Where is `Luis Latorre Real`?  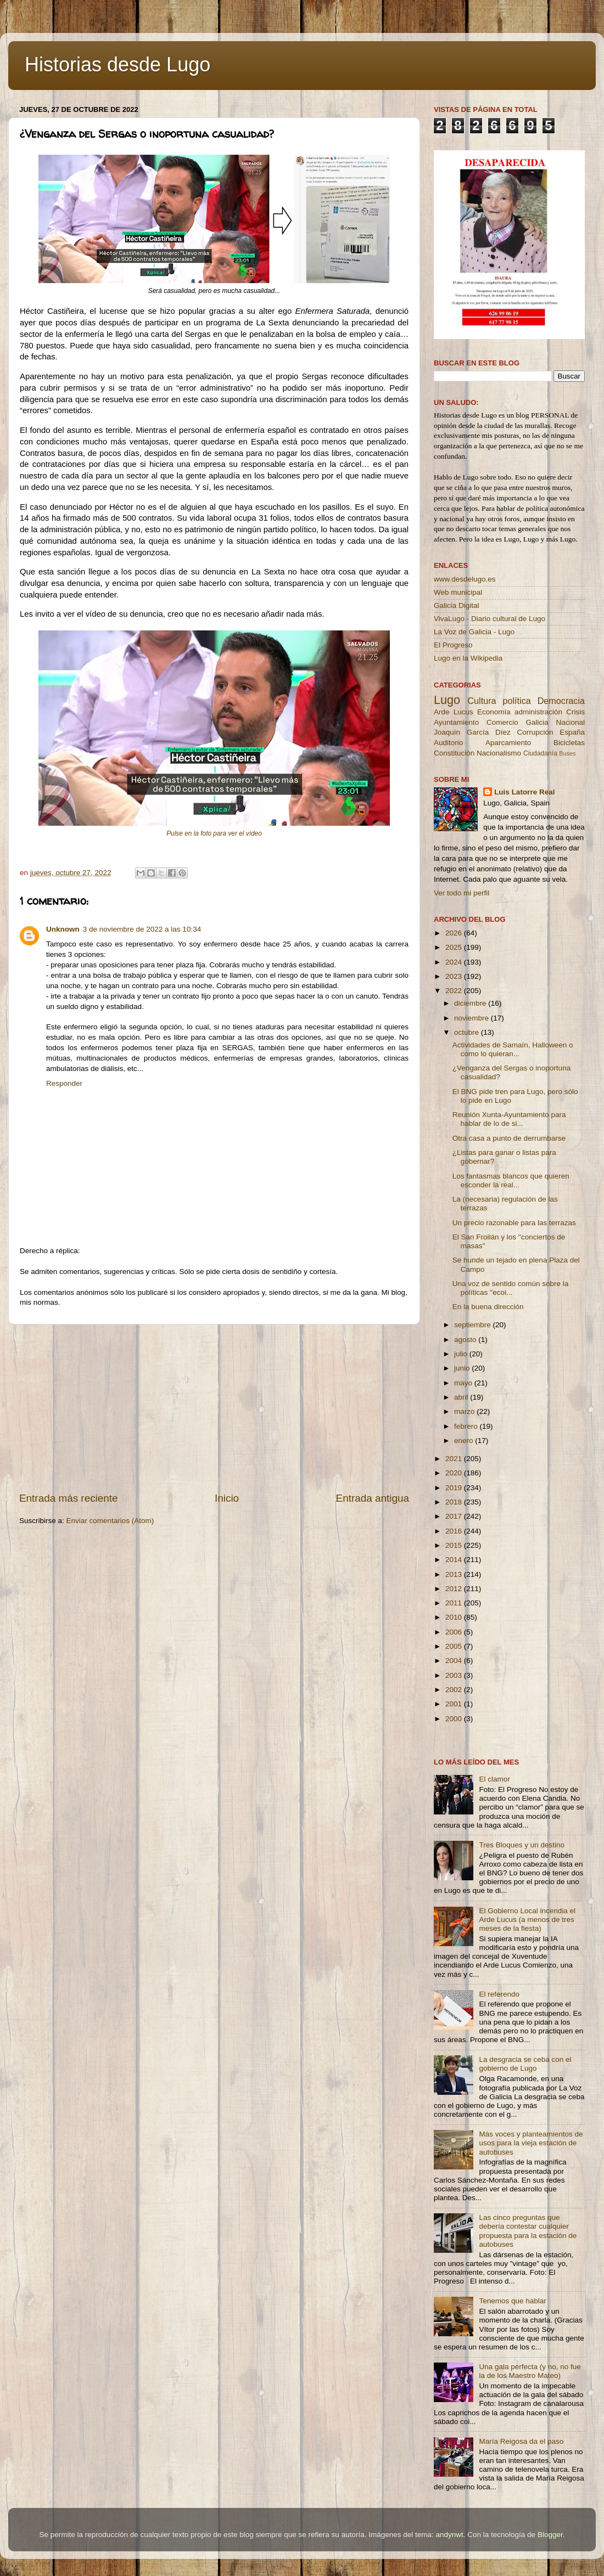 Luis Latorre Real is located at coordinates (524, 792).